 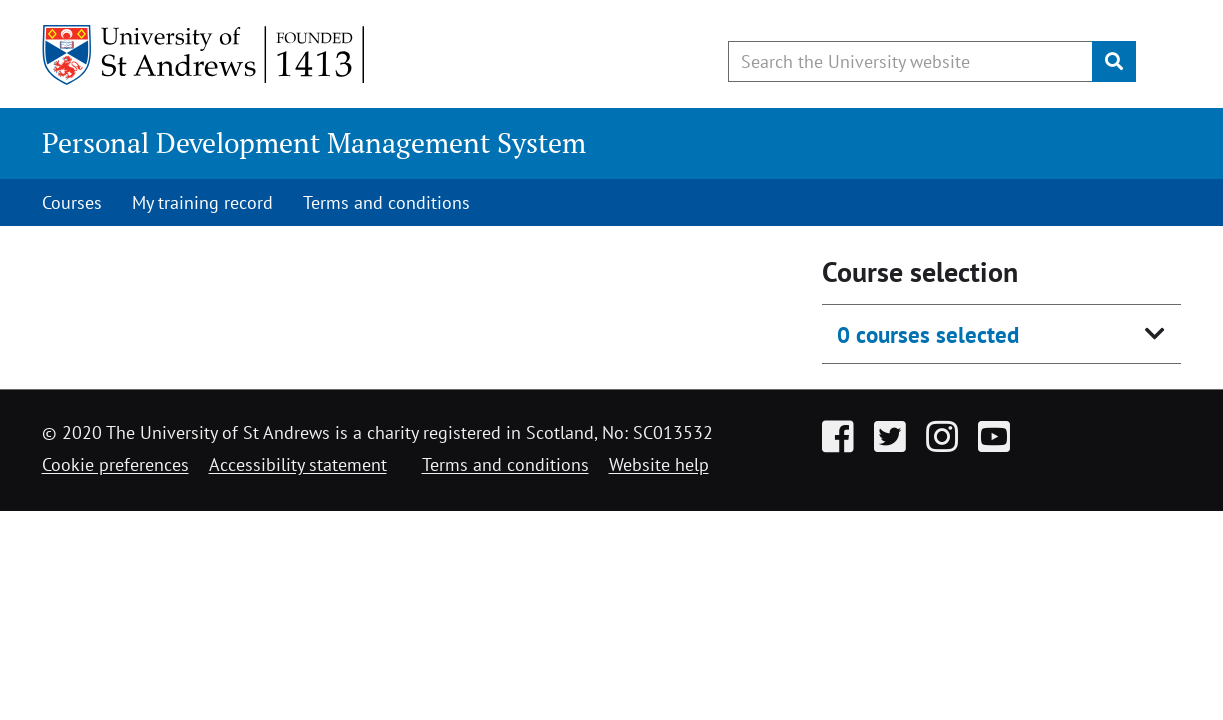 What do you see at coordinates (115, 464) in the screenshot?
I see `Cookie preferences` at bounding box center [115, 464].